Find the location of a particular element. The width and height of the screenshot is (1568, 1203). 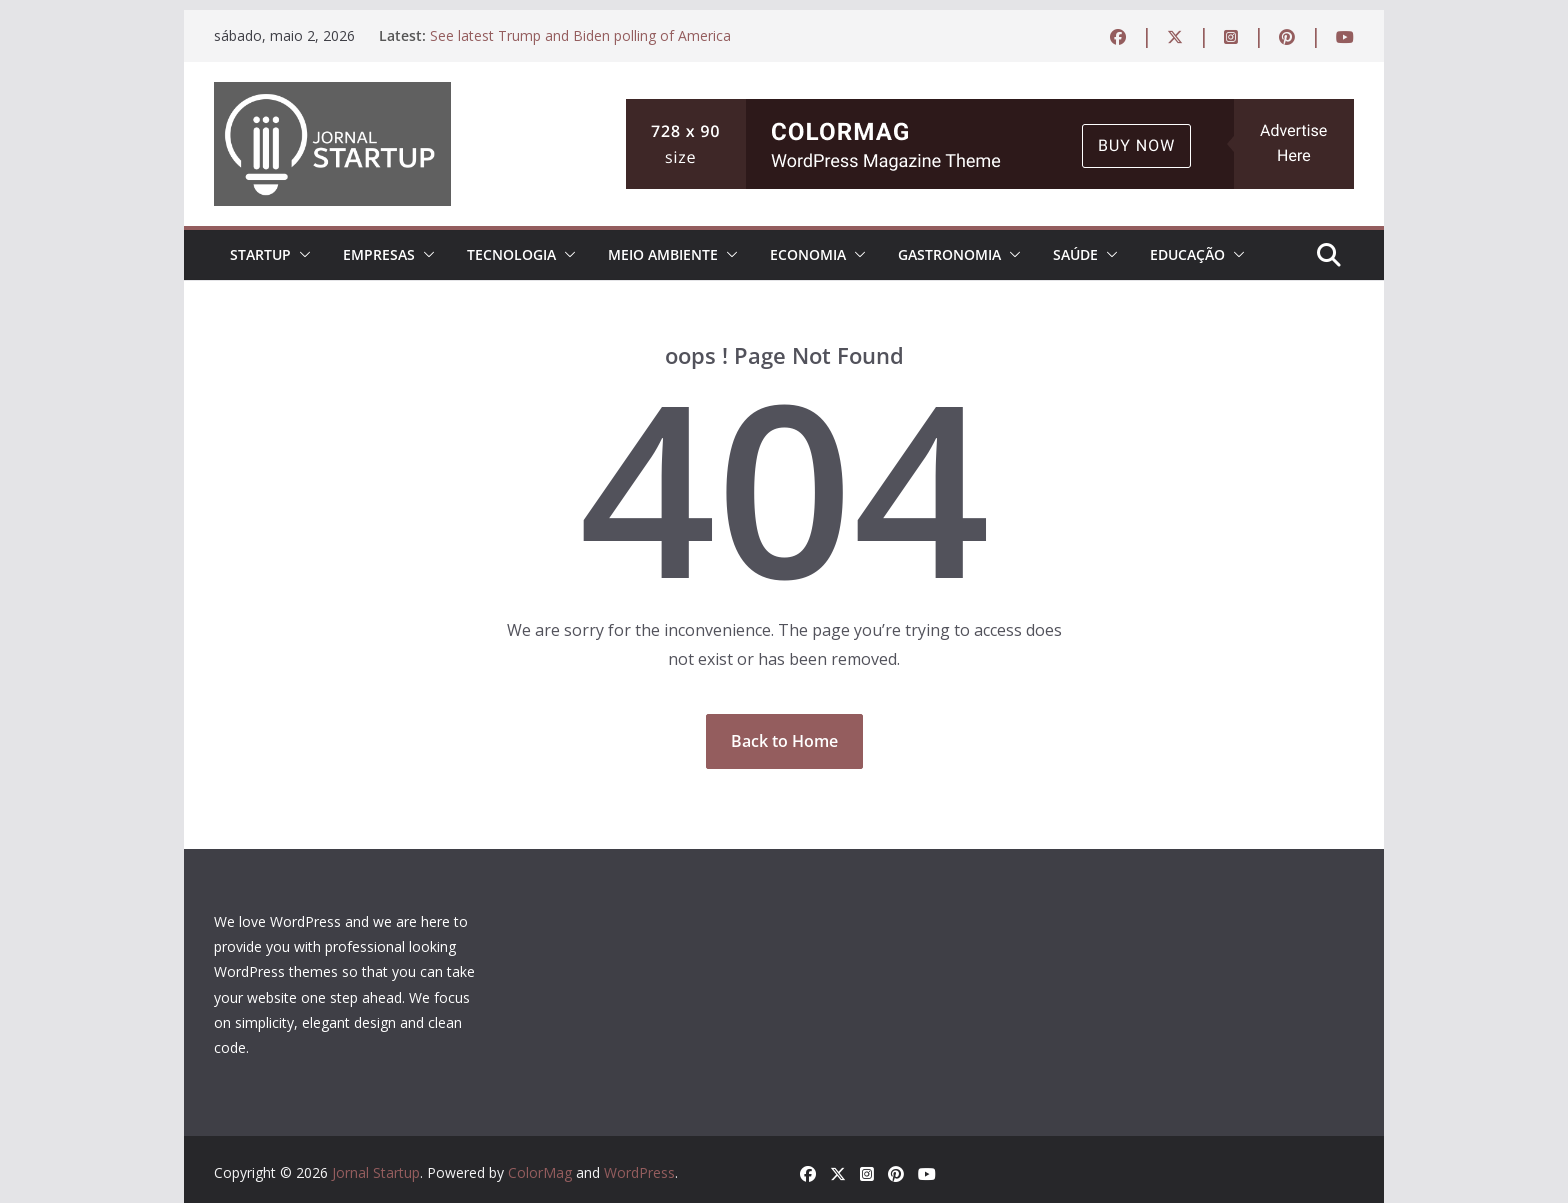

EMPRESAS is located at coordinates (379, 254).